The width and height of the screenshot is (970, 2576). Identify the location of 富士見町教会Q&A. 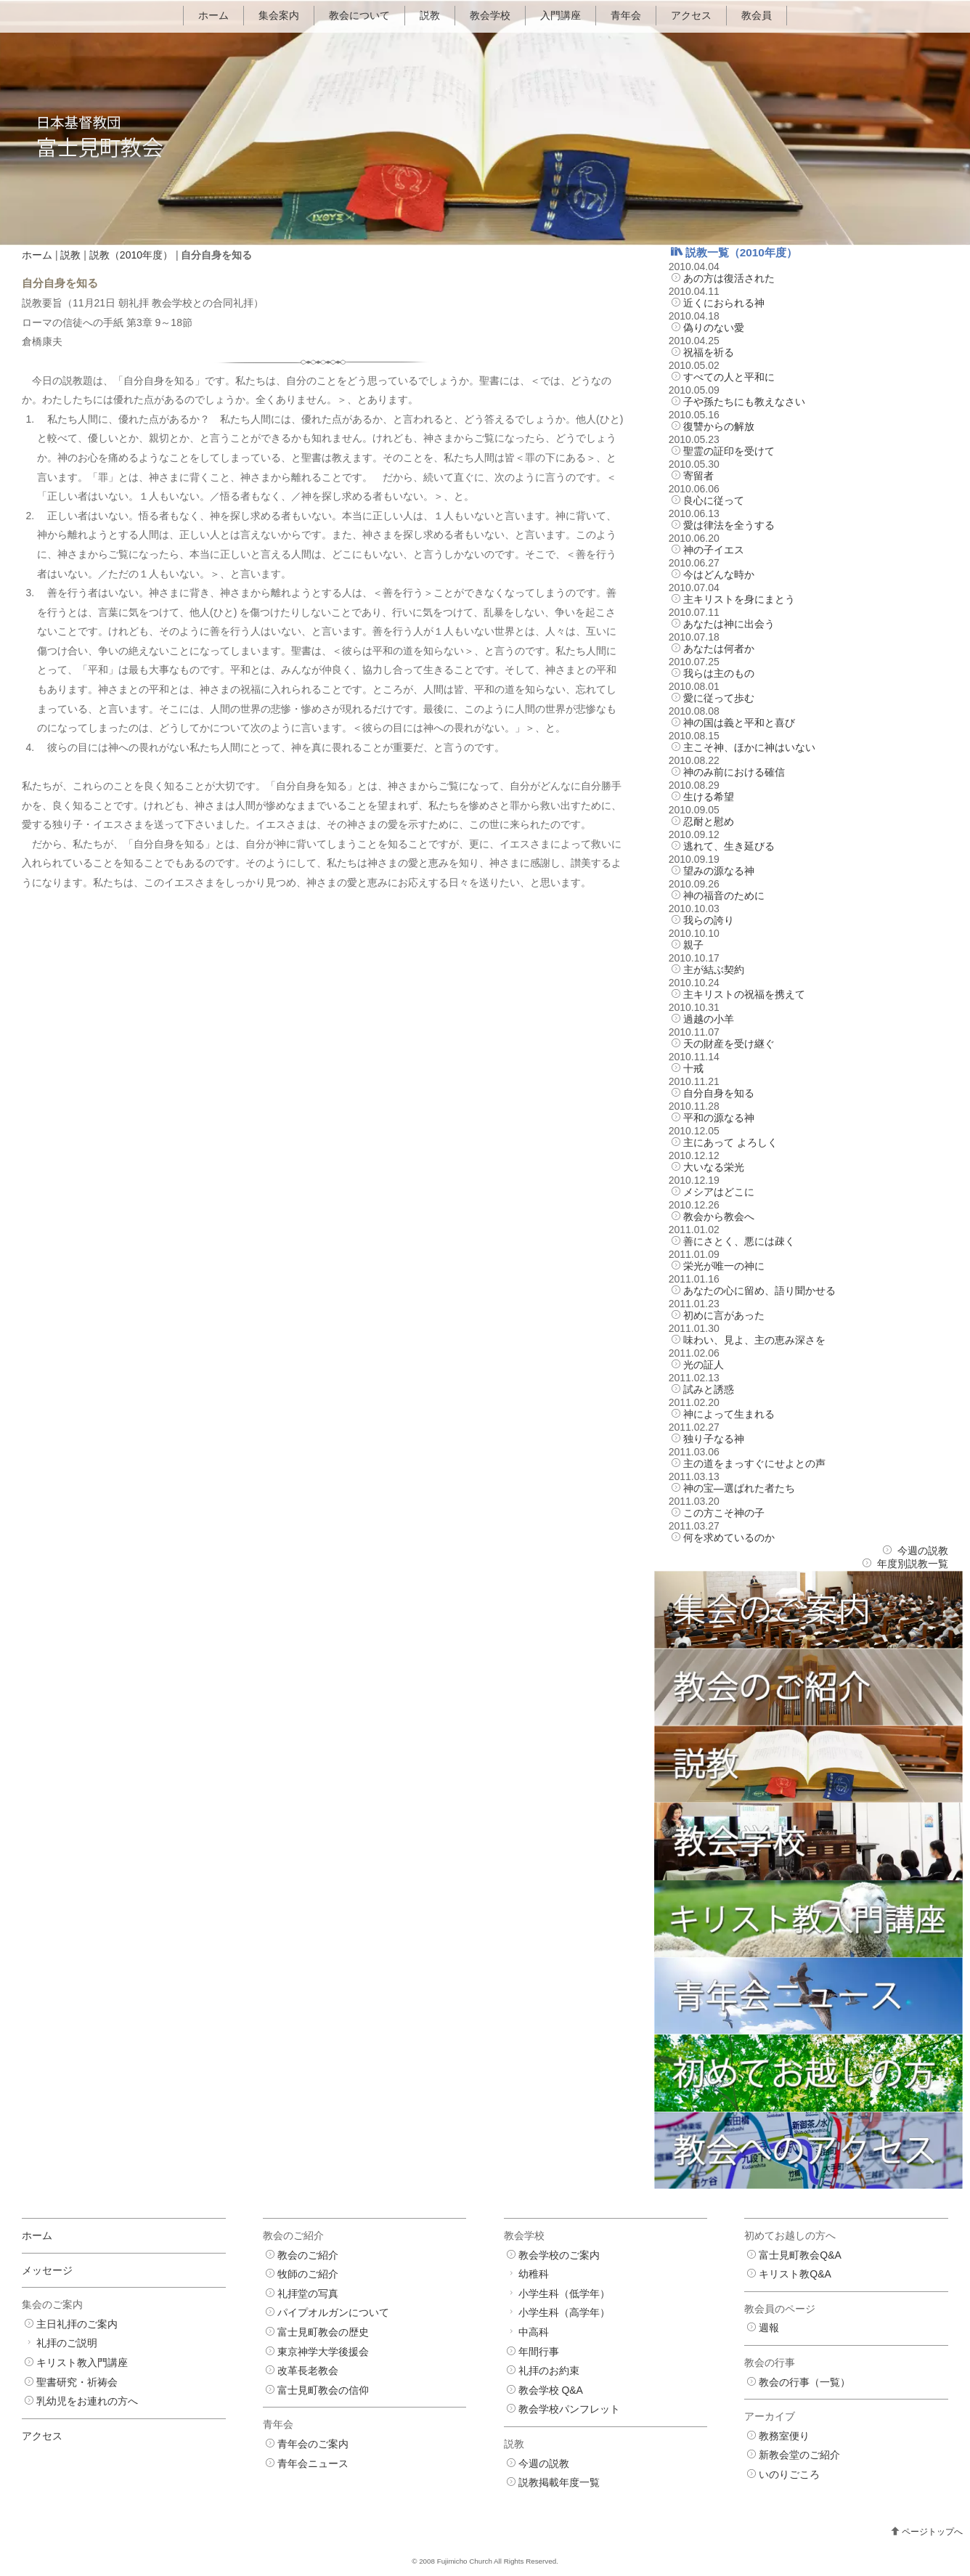
(800, 2255).